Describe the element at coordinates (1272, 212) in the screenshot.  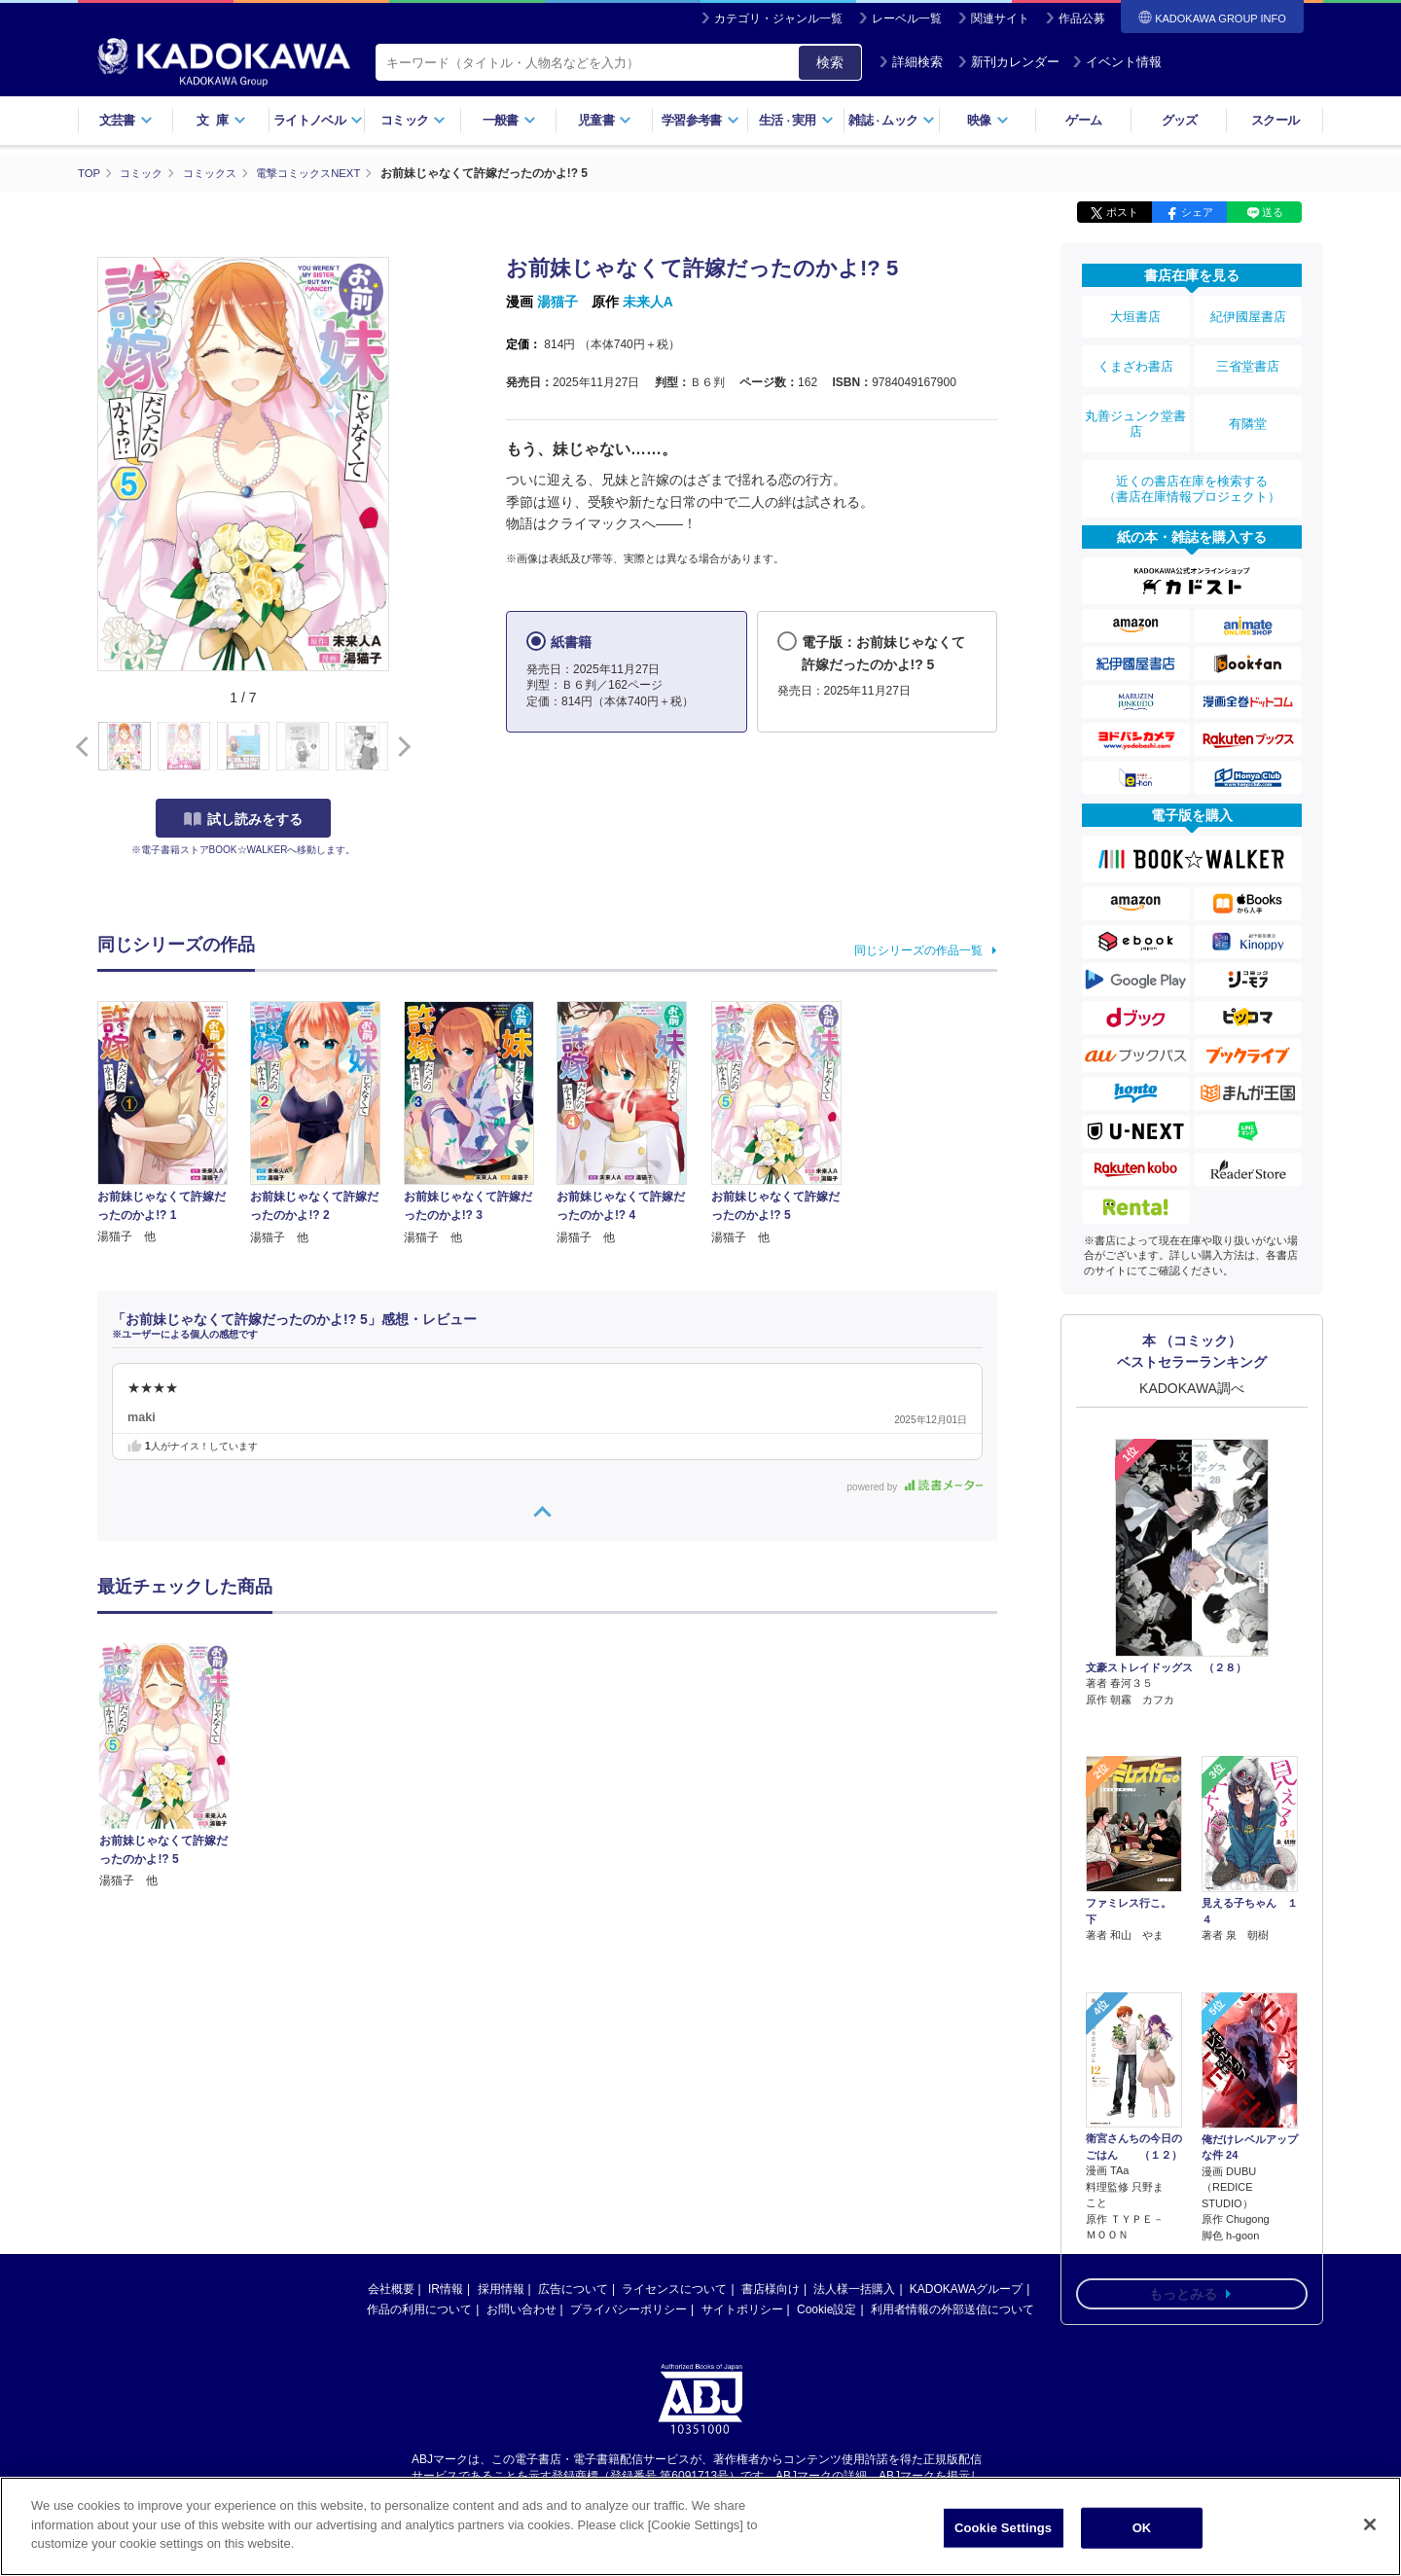
I see `送る` at that location.